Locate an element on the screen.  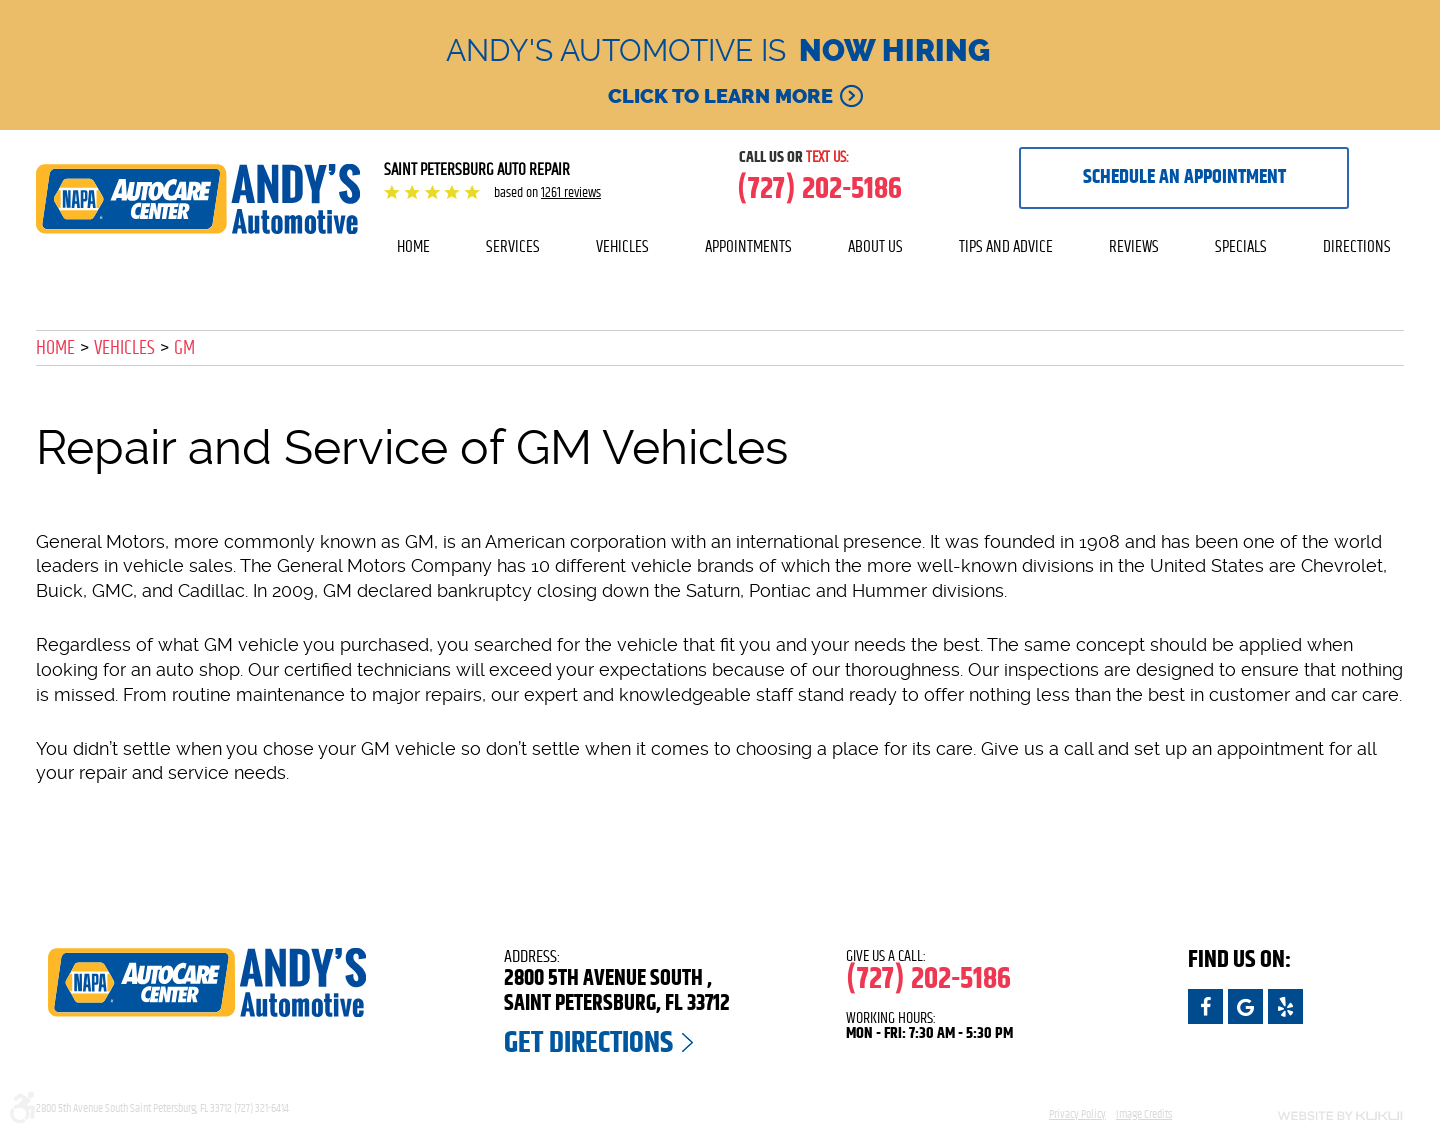
Specials is located at coordinates (1241, 246).